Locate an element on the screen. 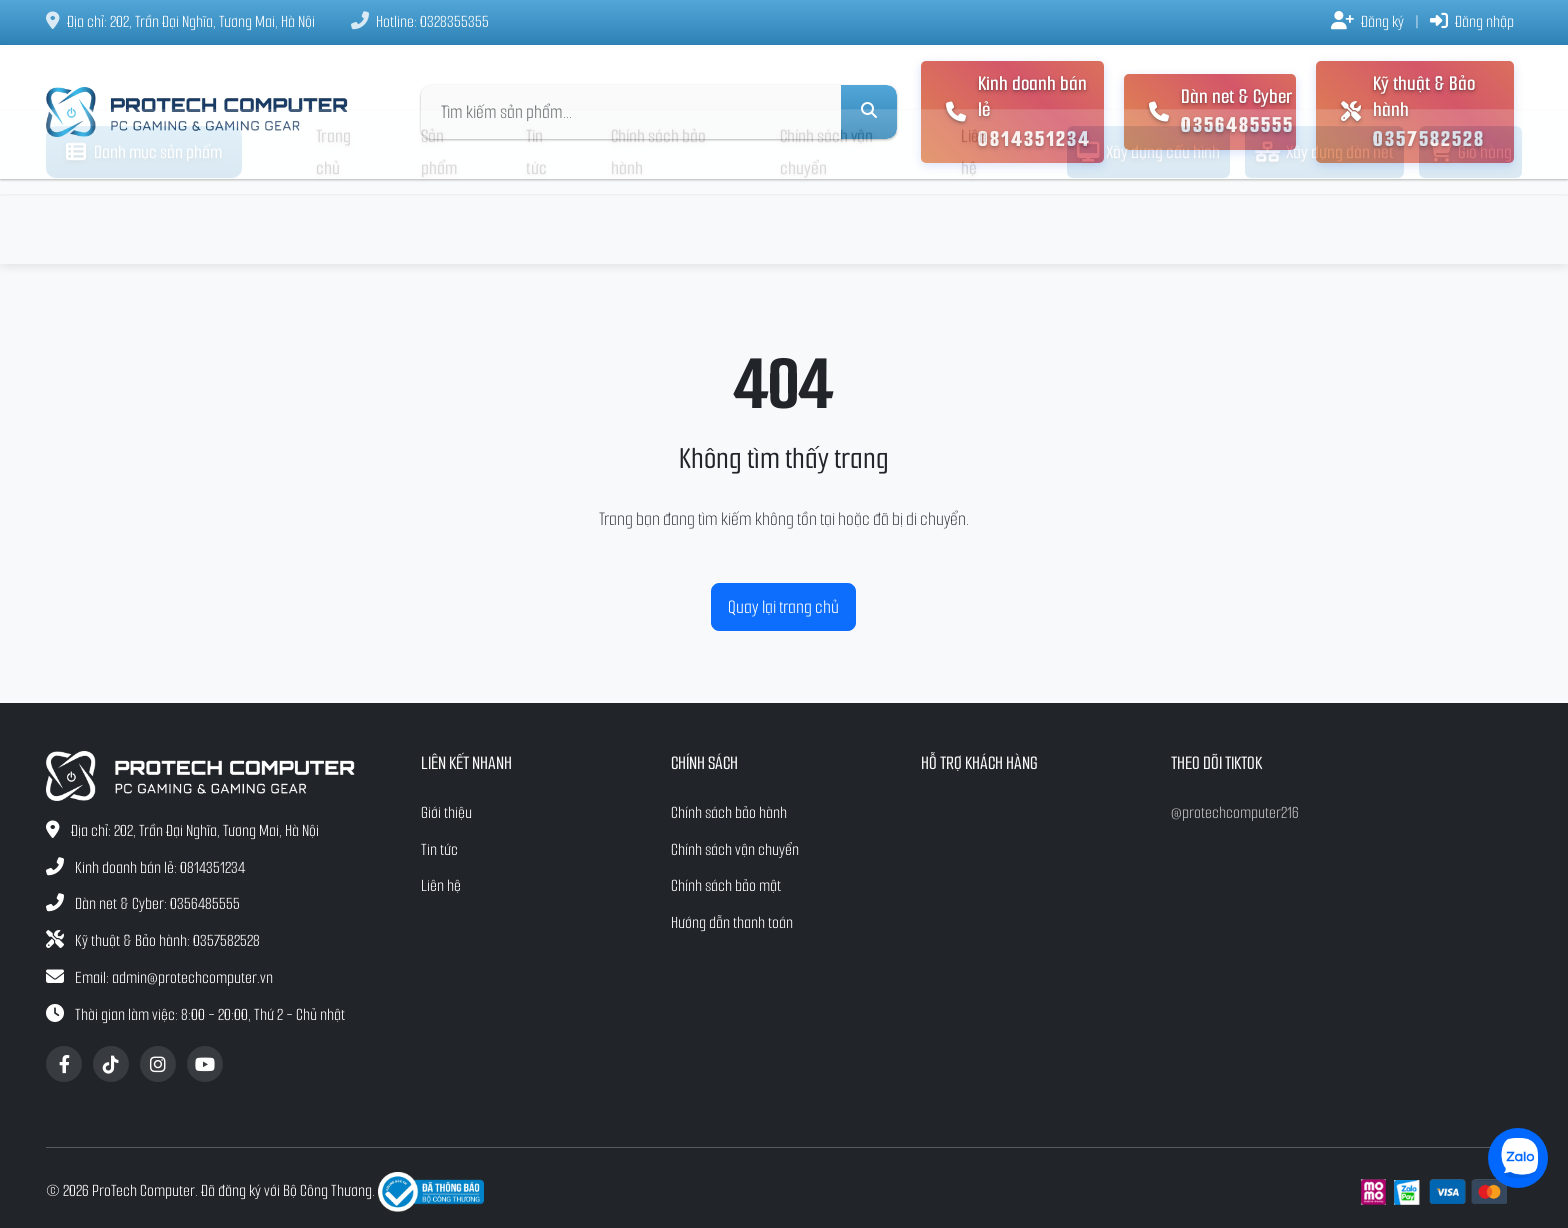 This screenshot has width=1568, height=1228. Đăng nhập is located at coordinates (1472, 21).